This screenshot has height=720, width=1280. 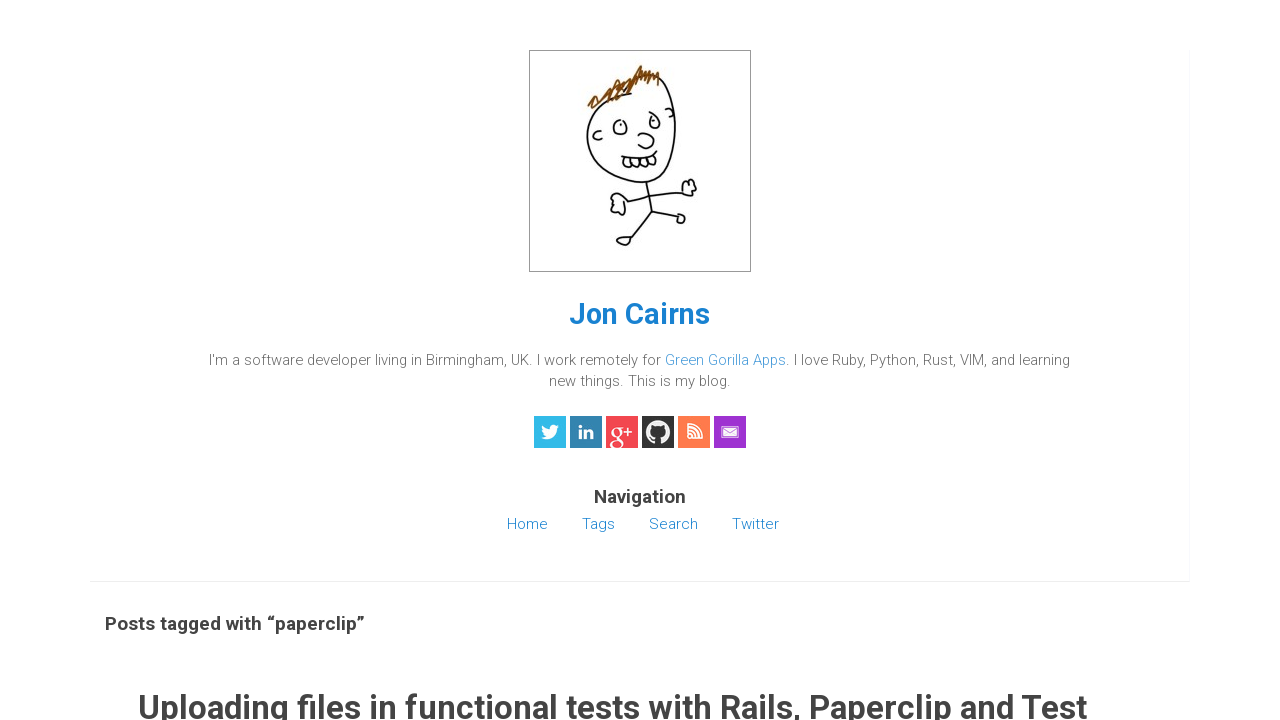 I want to click on testunit, so click(x=828, y=215).